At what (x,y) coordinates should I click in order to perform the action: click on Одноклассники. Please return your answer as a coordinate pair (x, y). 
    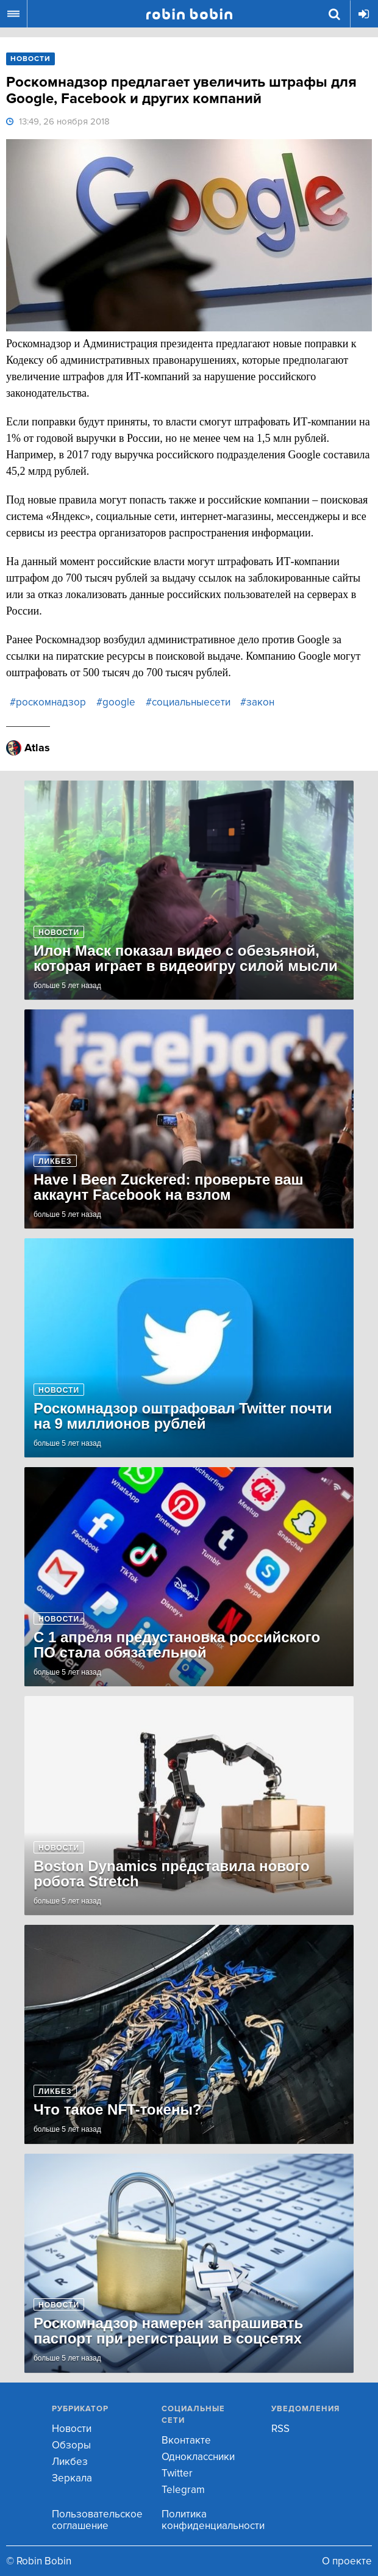
    Looking at the image, I should click on (198, 2456).